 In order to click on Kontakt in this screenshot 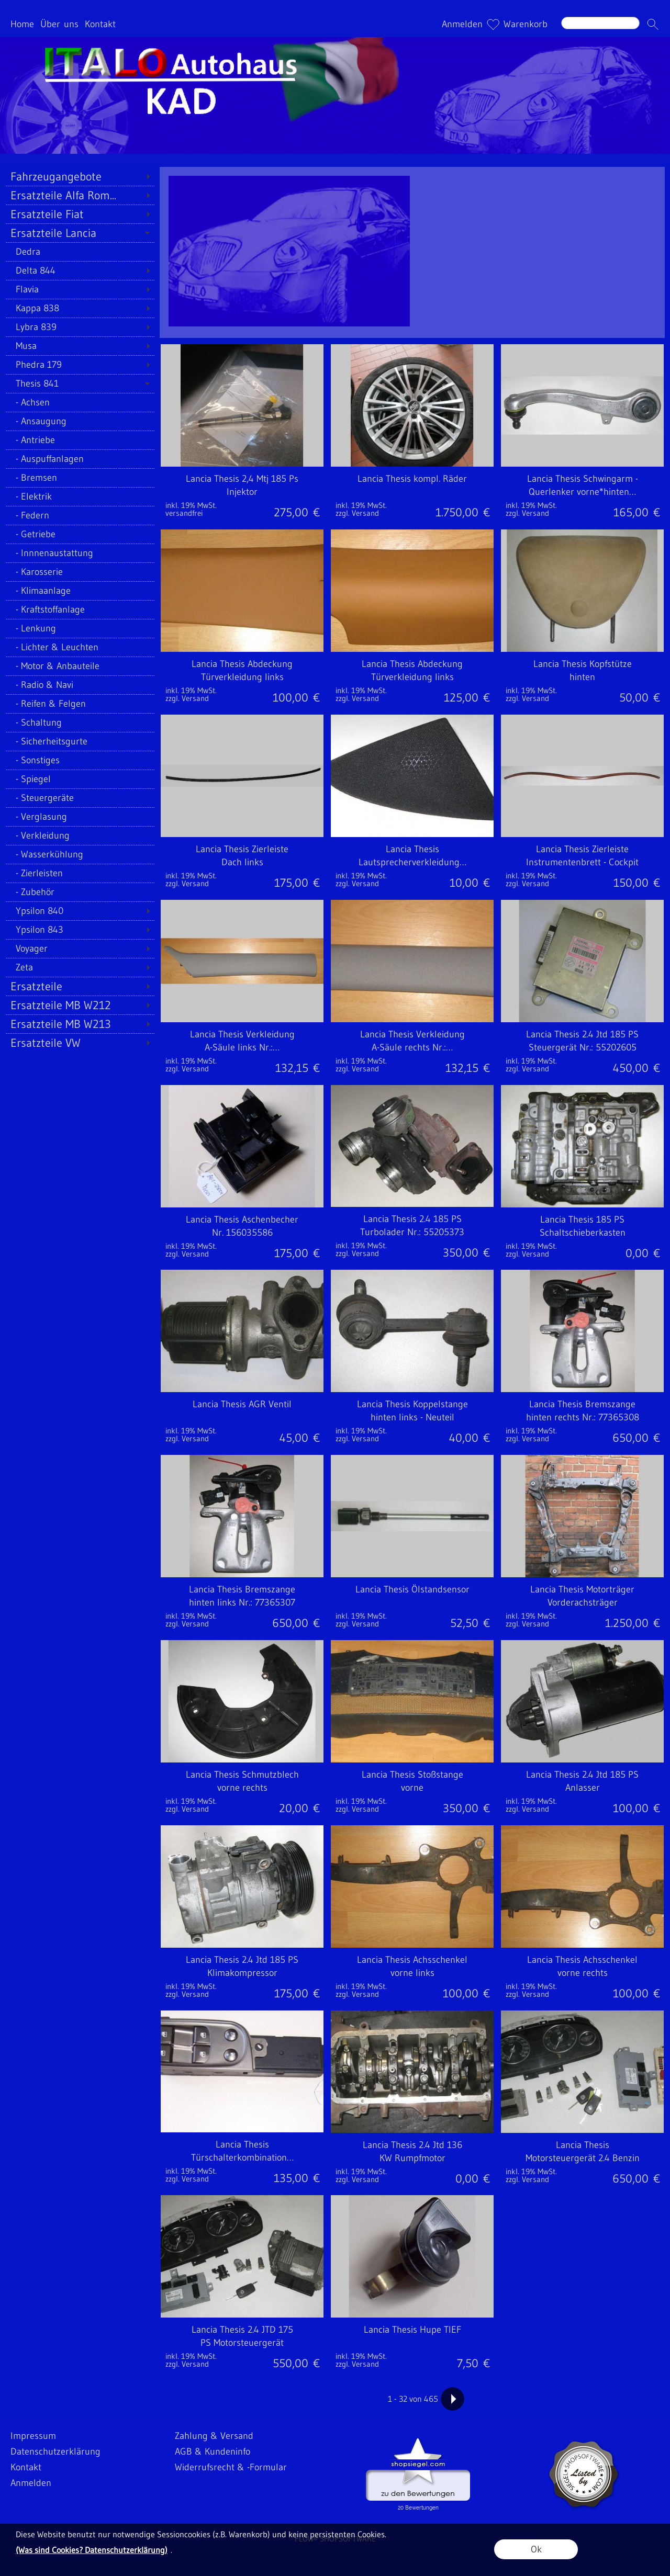, I will do `click(100, 24)`.